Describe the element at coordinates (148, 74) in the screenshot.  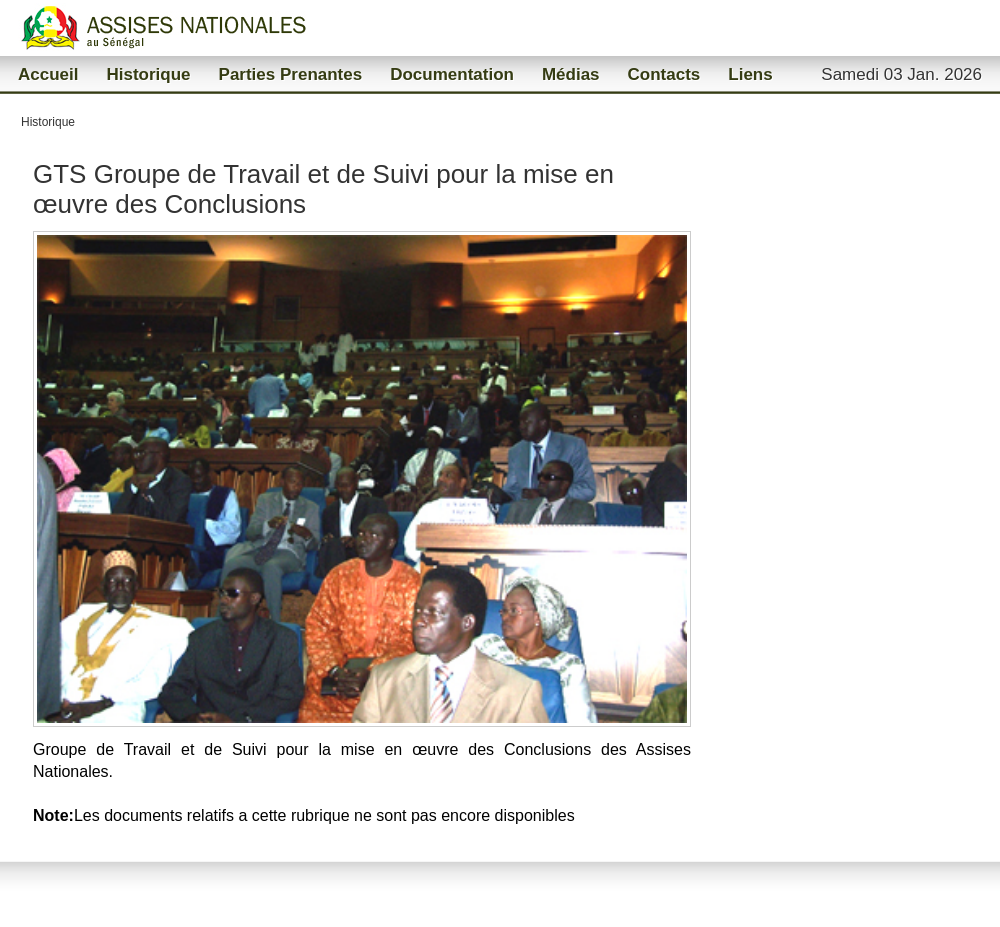
I see `Historique` at that location.